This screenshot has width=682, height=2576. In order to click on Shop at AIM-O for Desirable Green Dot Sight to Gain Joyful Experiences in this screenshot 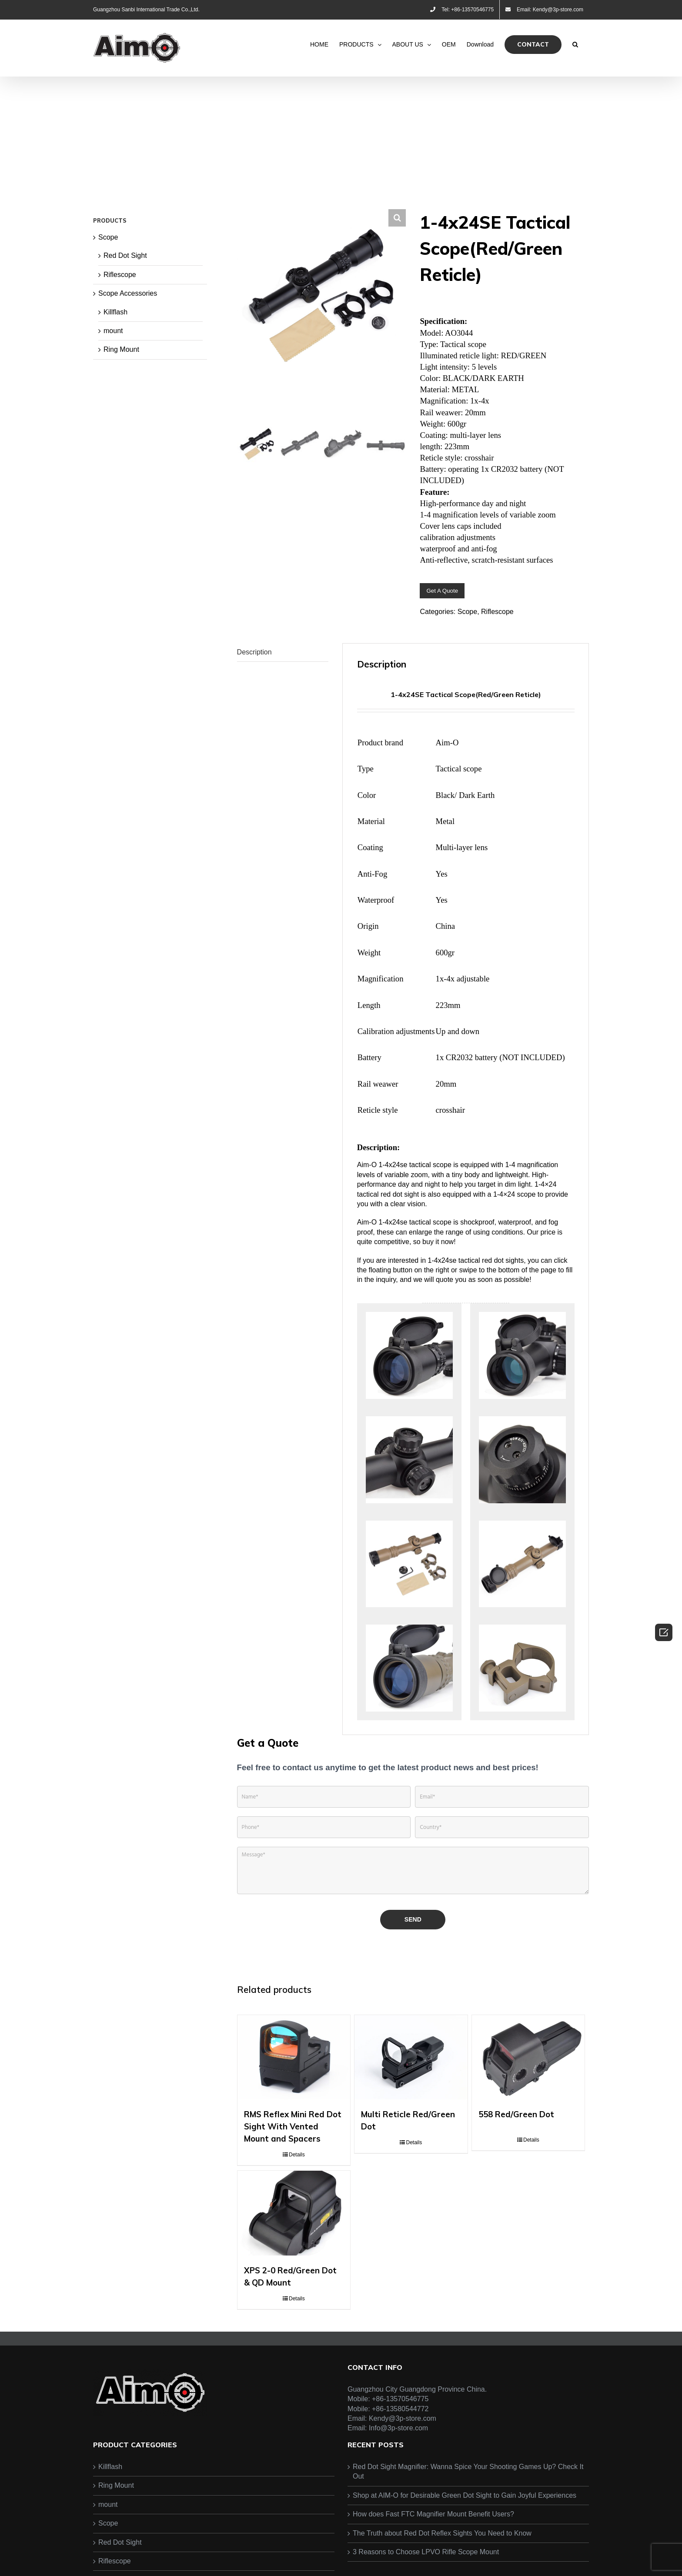, I will do `click(464, 2549)`.